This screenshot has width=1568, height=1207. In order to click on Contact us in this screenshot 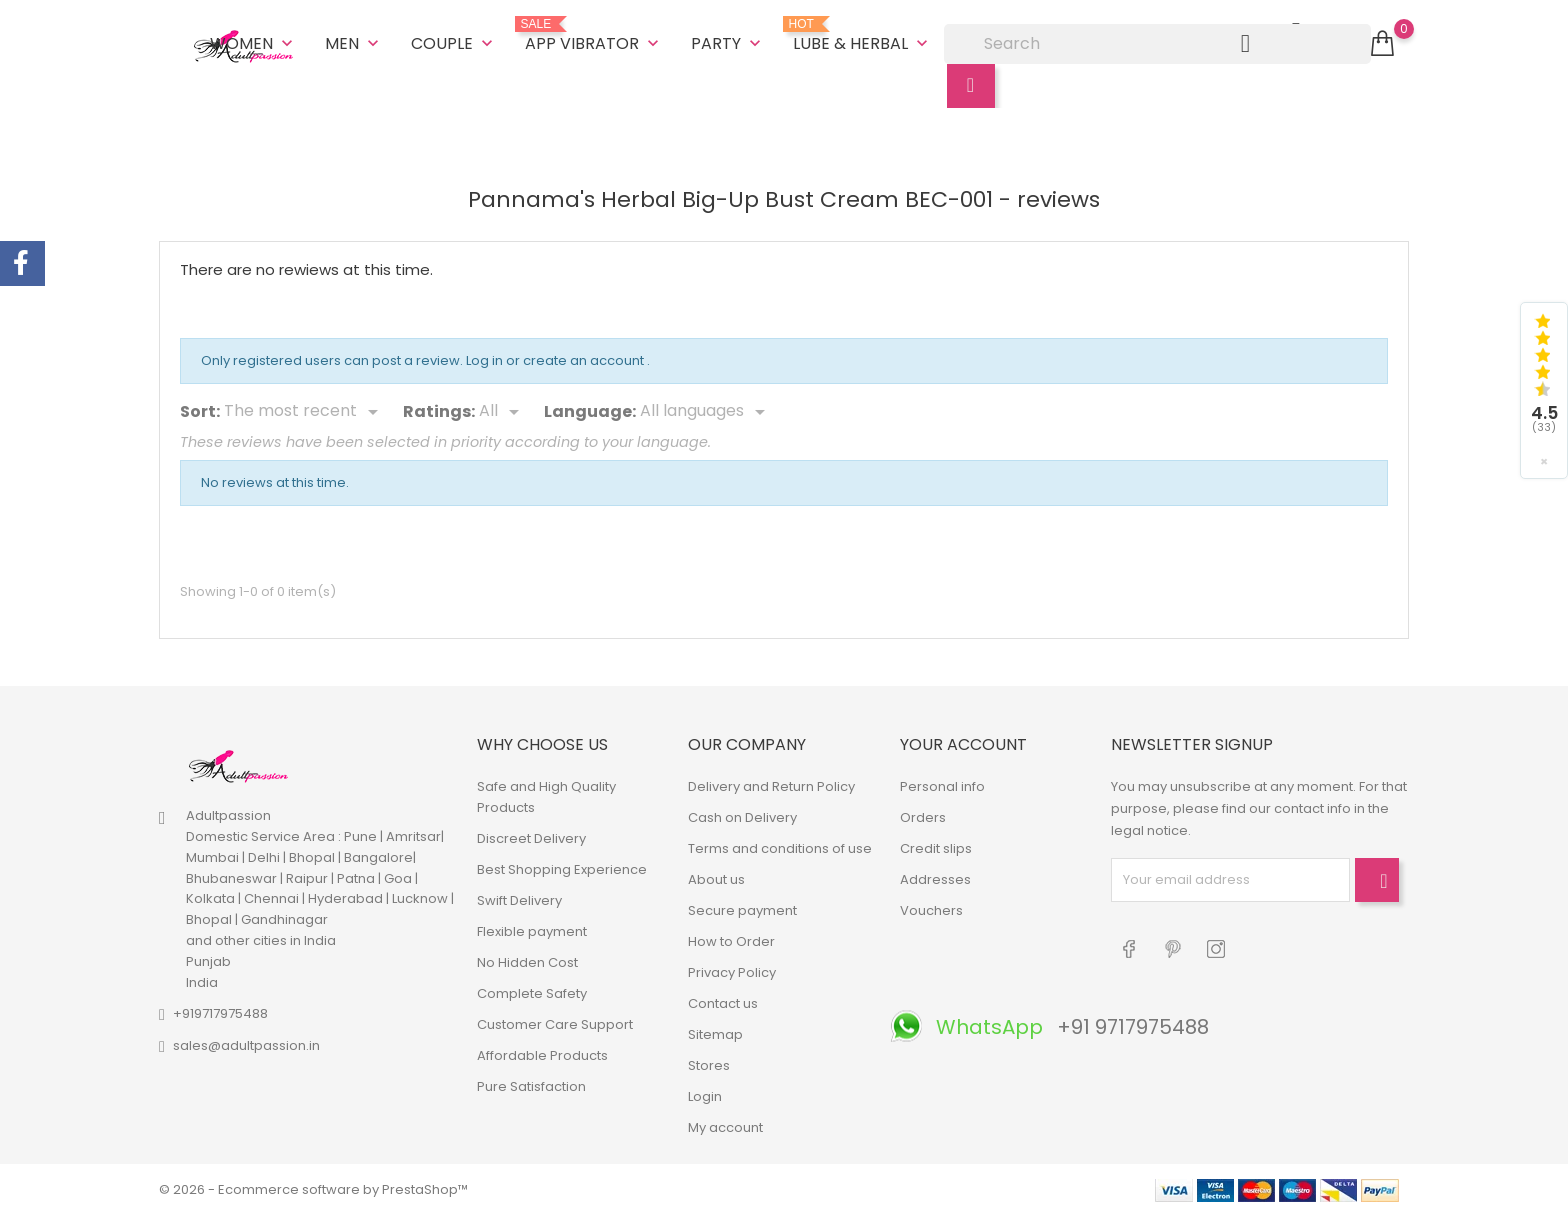, I will do `click(723, 995)`.